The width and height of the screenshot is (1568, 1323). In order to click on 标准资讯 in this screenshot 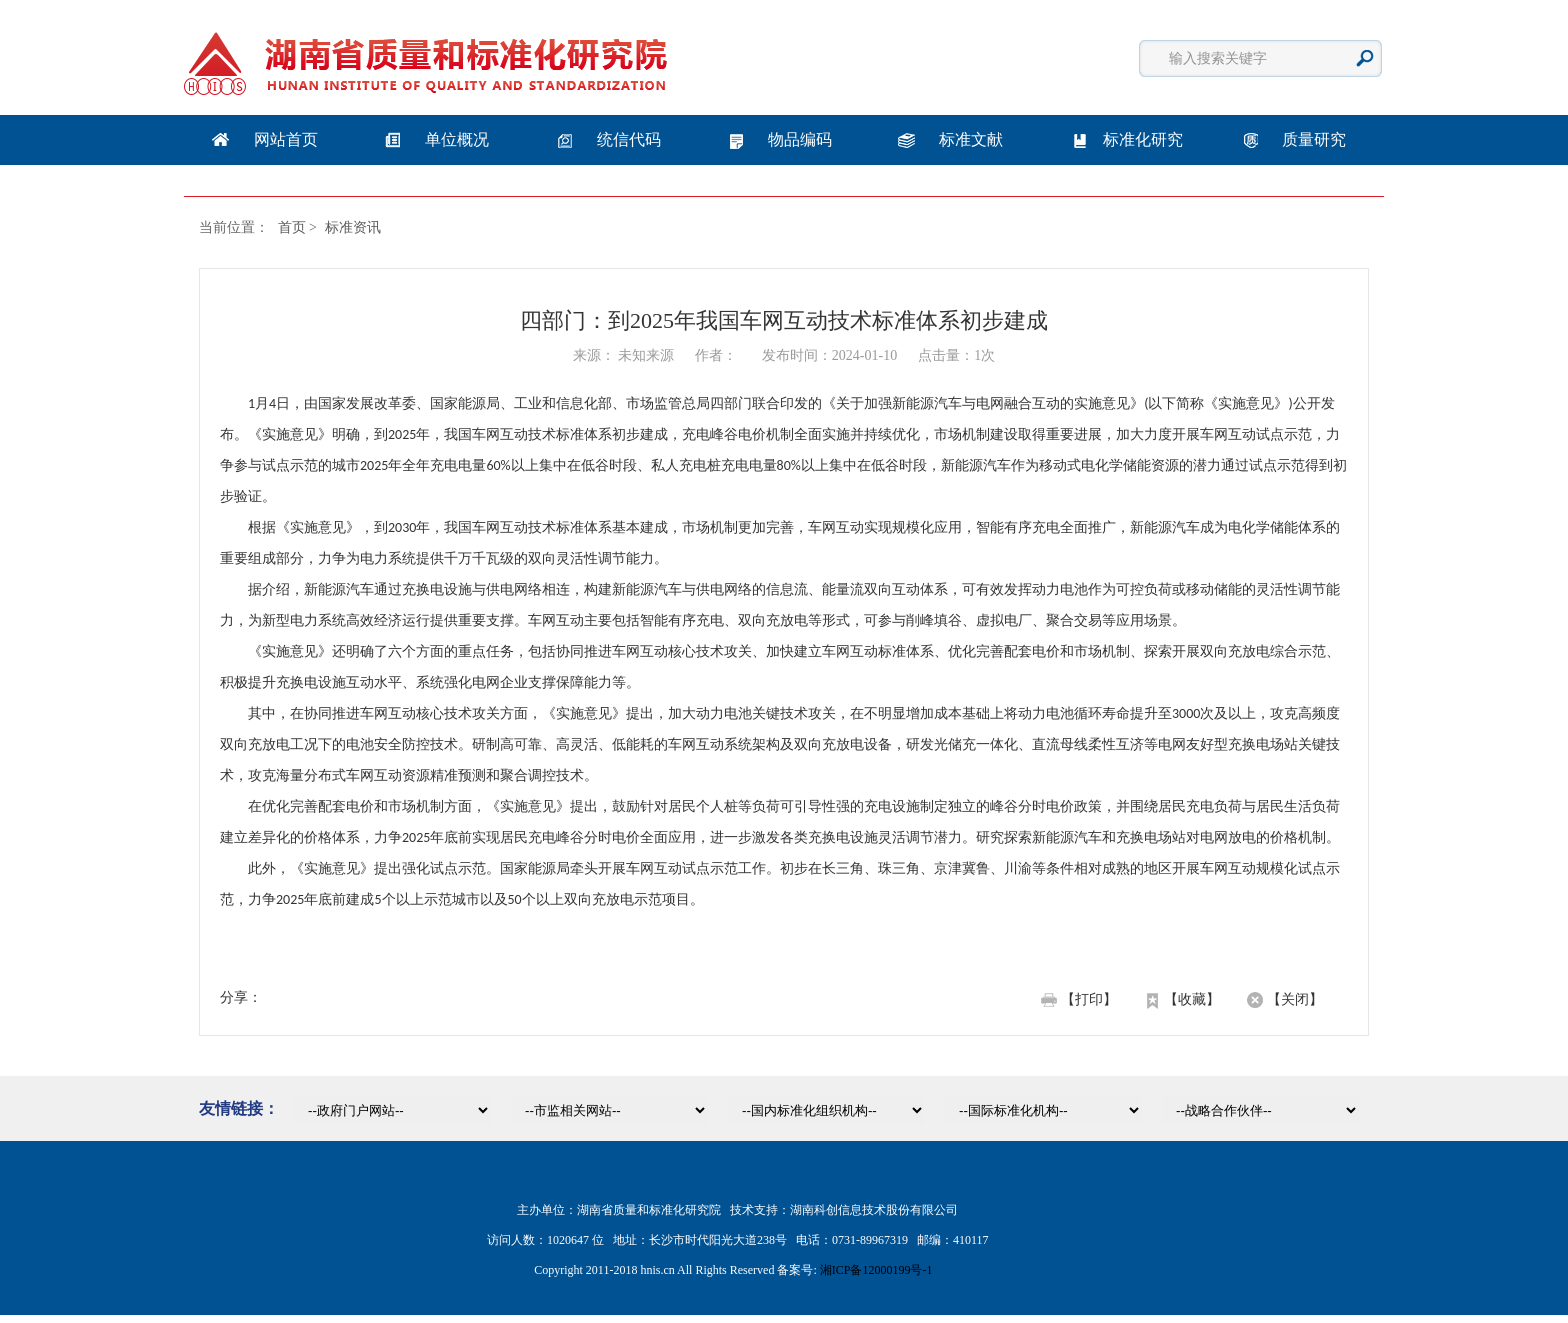, I will do `click(353, 227)`.